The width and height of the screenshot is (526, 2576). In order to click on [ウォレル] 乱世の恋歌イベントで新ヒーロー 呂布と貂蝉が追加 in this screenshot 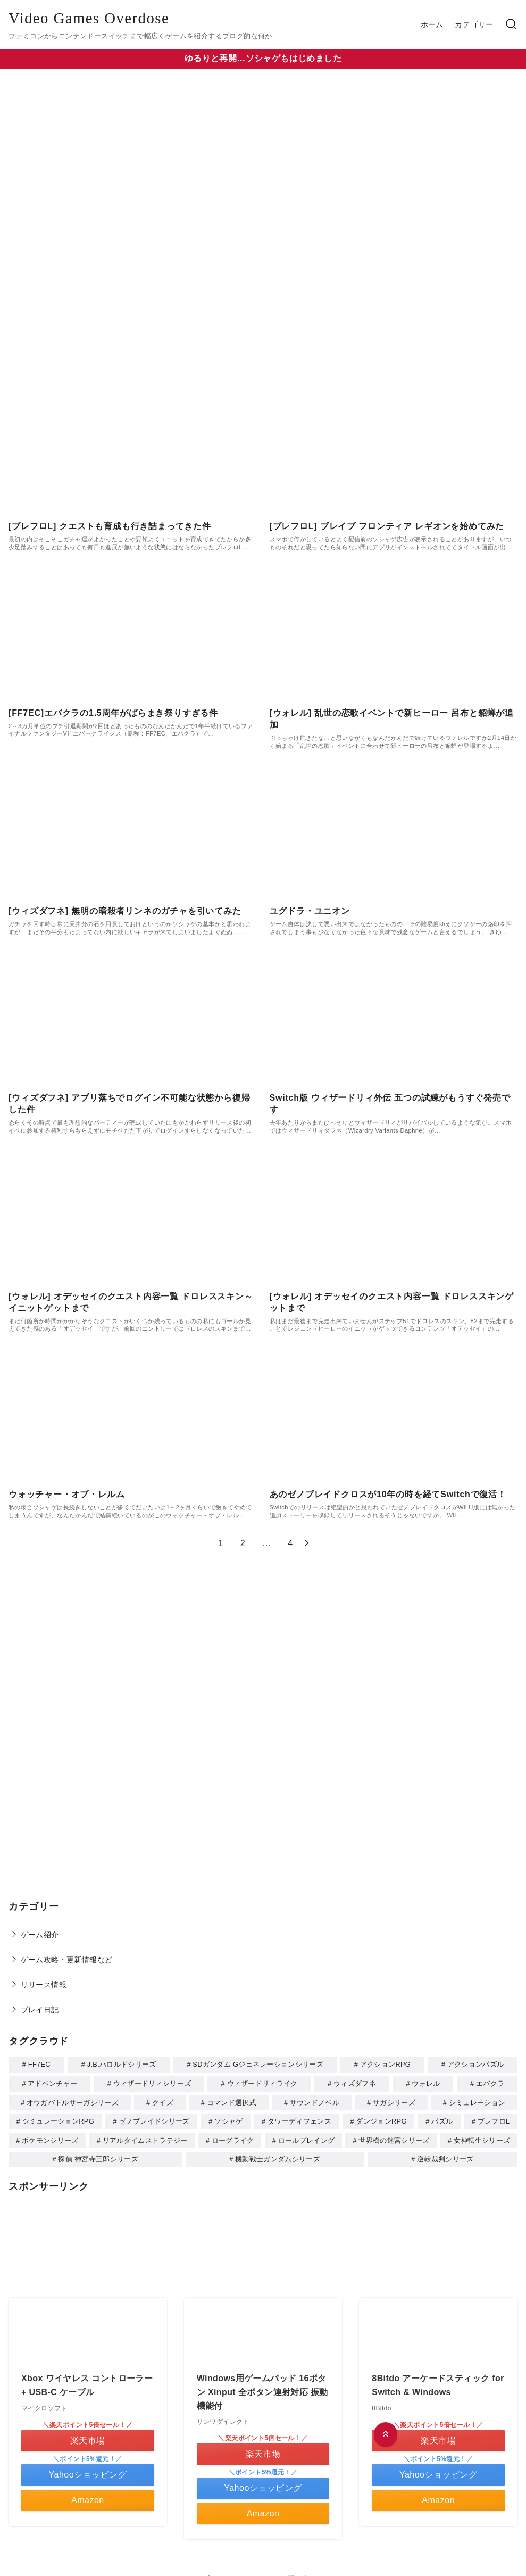, I will do `click(392, 718)`.